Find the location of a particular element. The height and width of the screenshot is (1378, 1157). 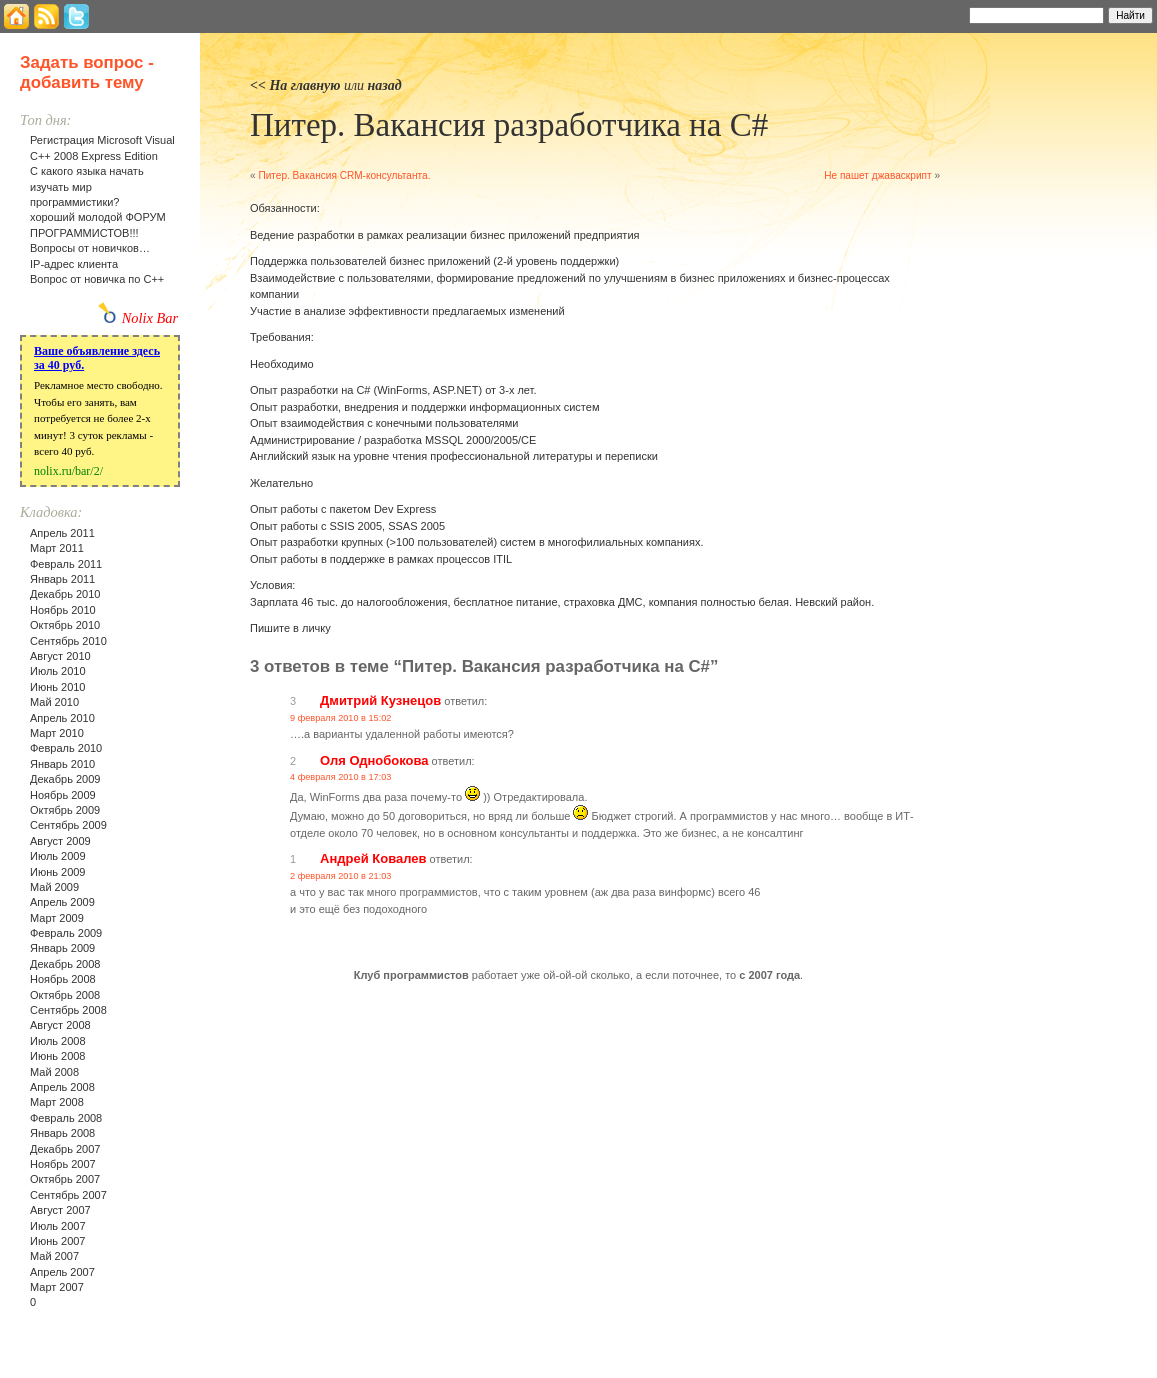

Ноябрь 2007 is located at coordinates (63, 1164).